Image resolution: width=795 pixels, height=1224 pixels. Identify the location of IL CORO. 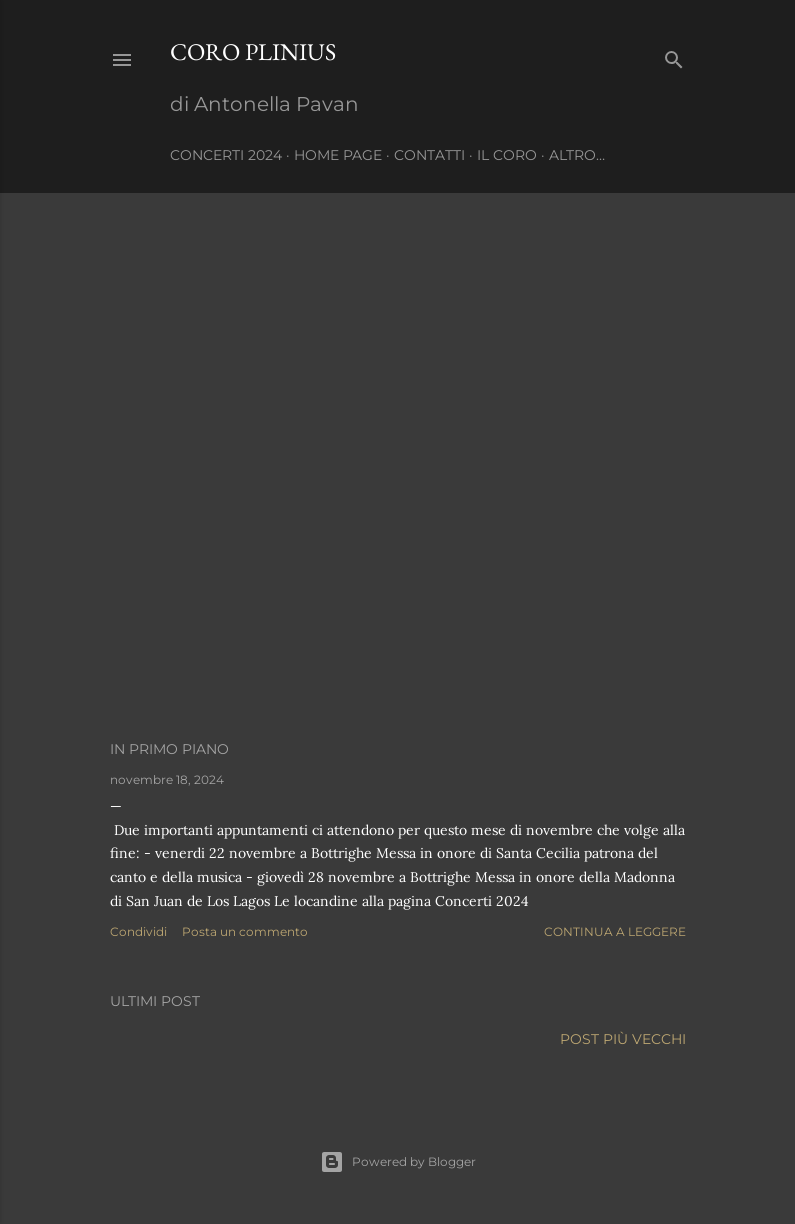
(507, 155).